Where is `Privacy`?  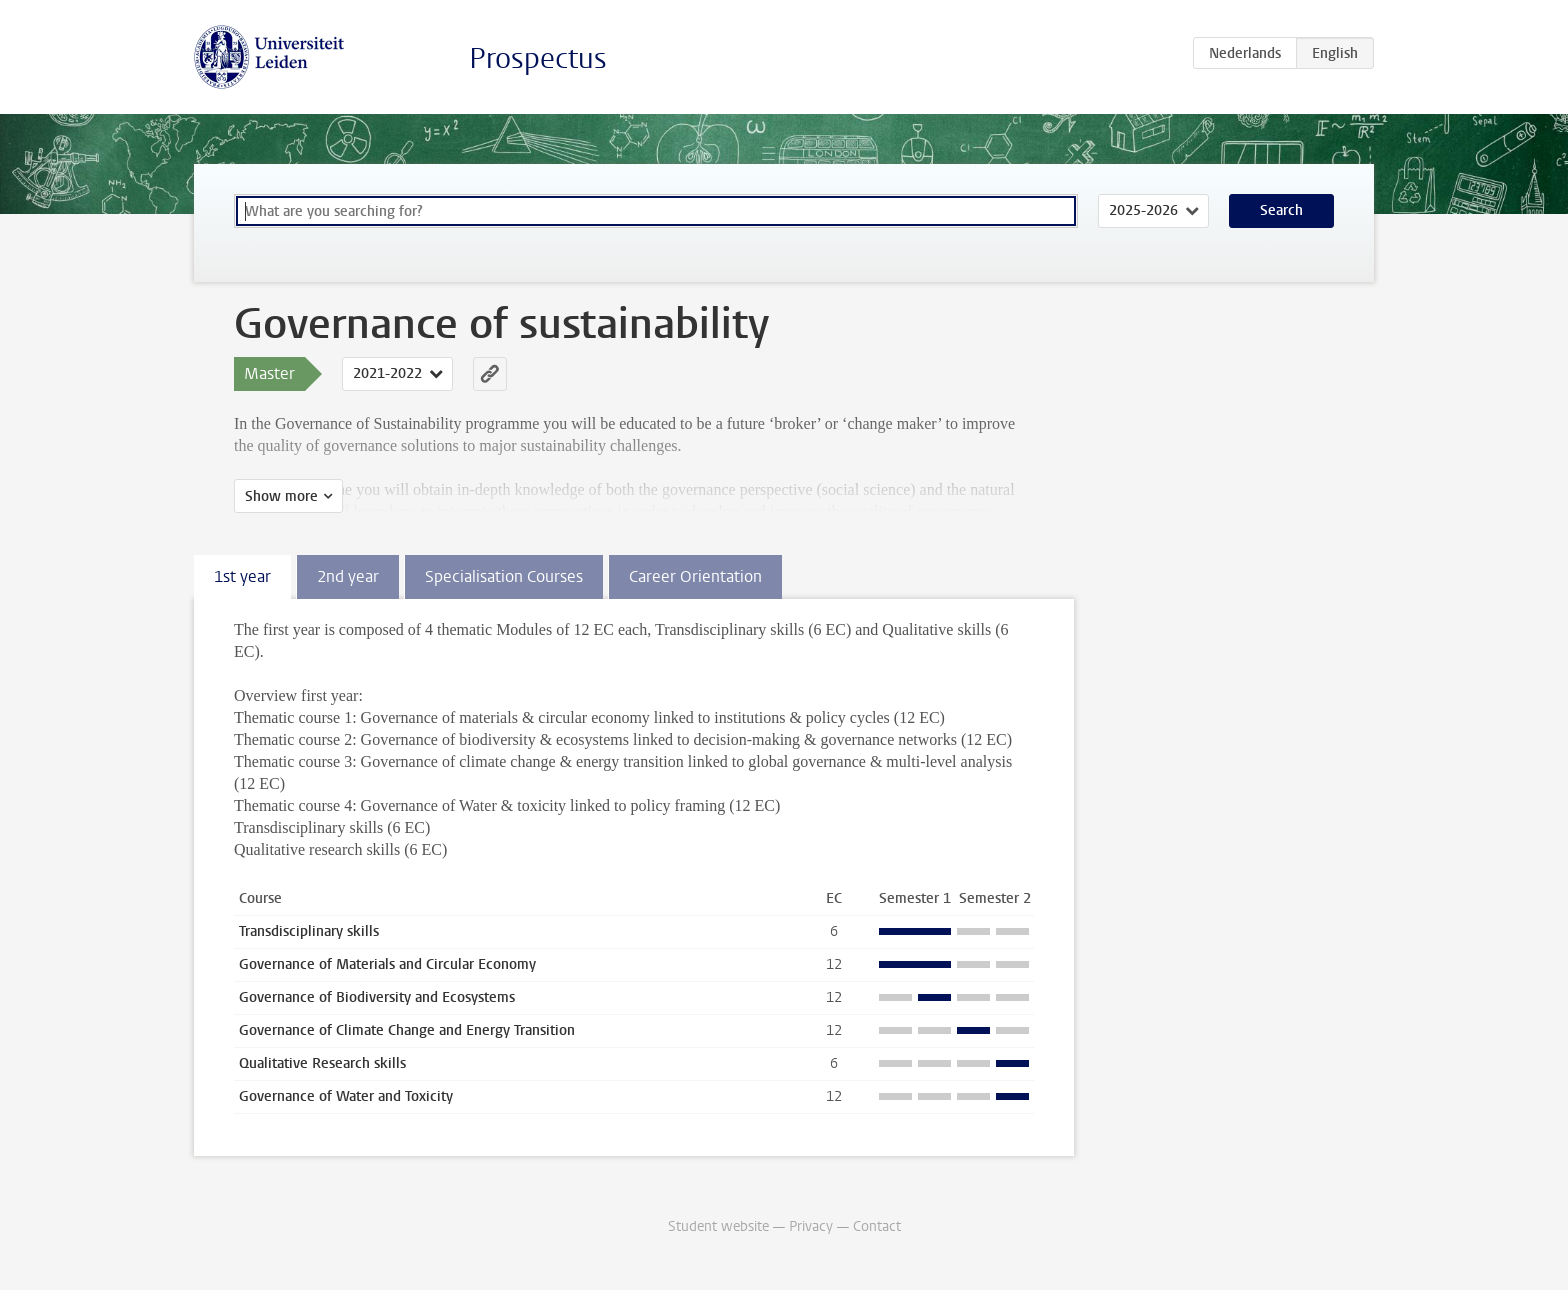 Privacy is located at coordinates (811, 1226).